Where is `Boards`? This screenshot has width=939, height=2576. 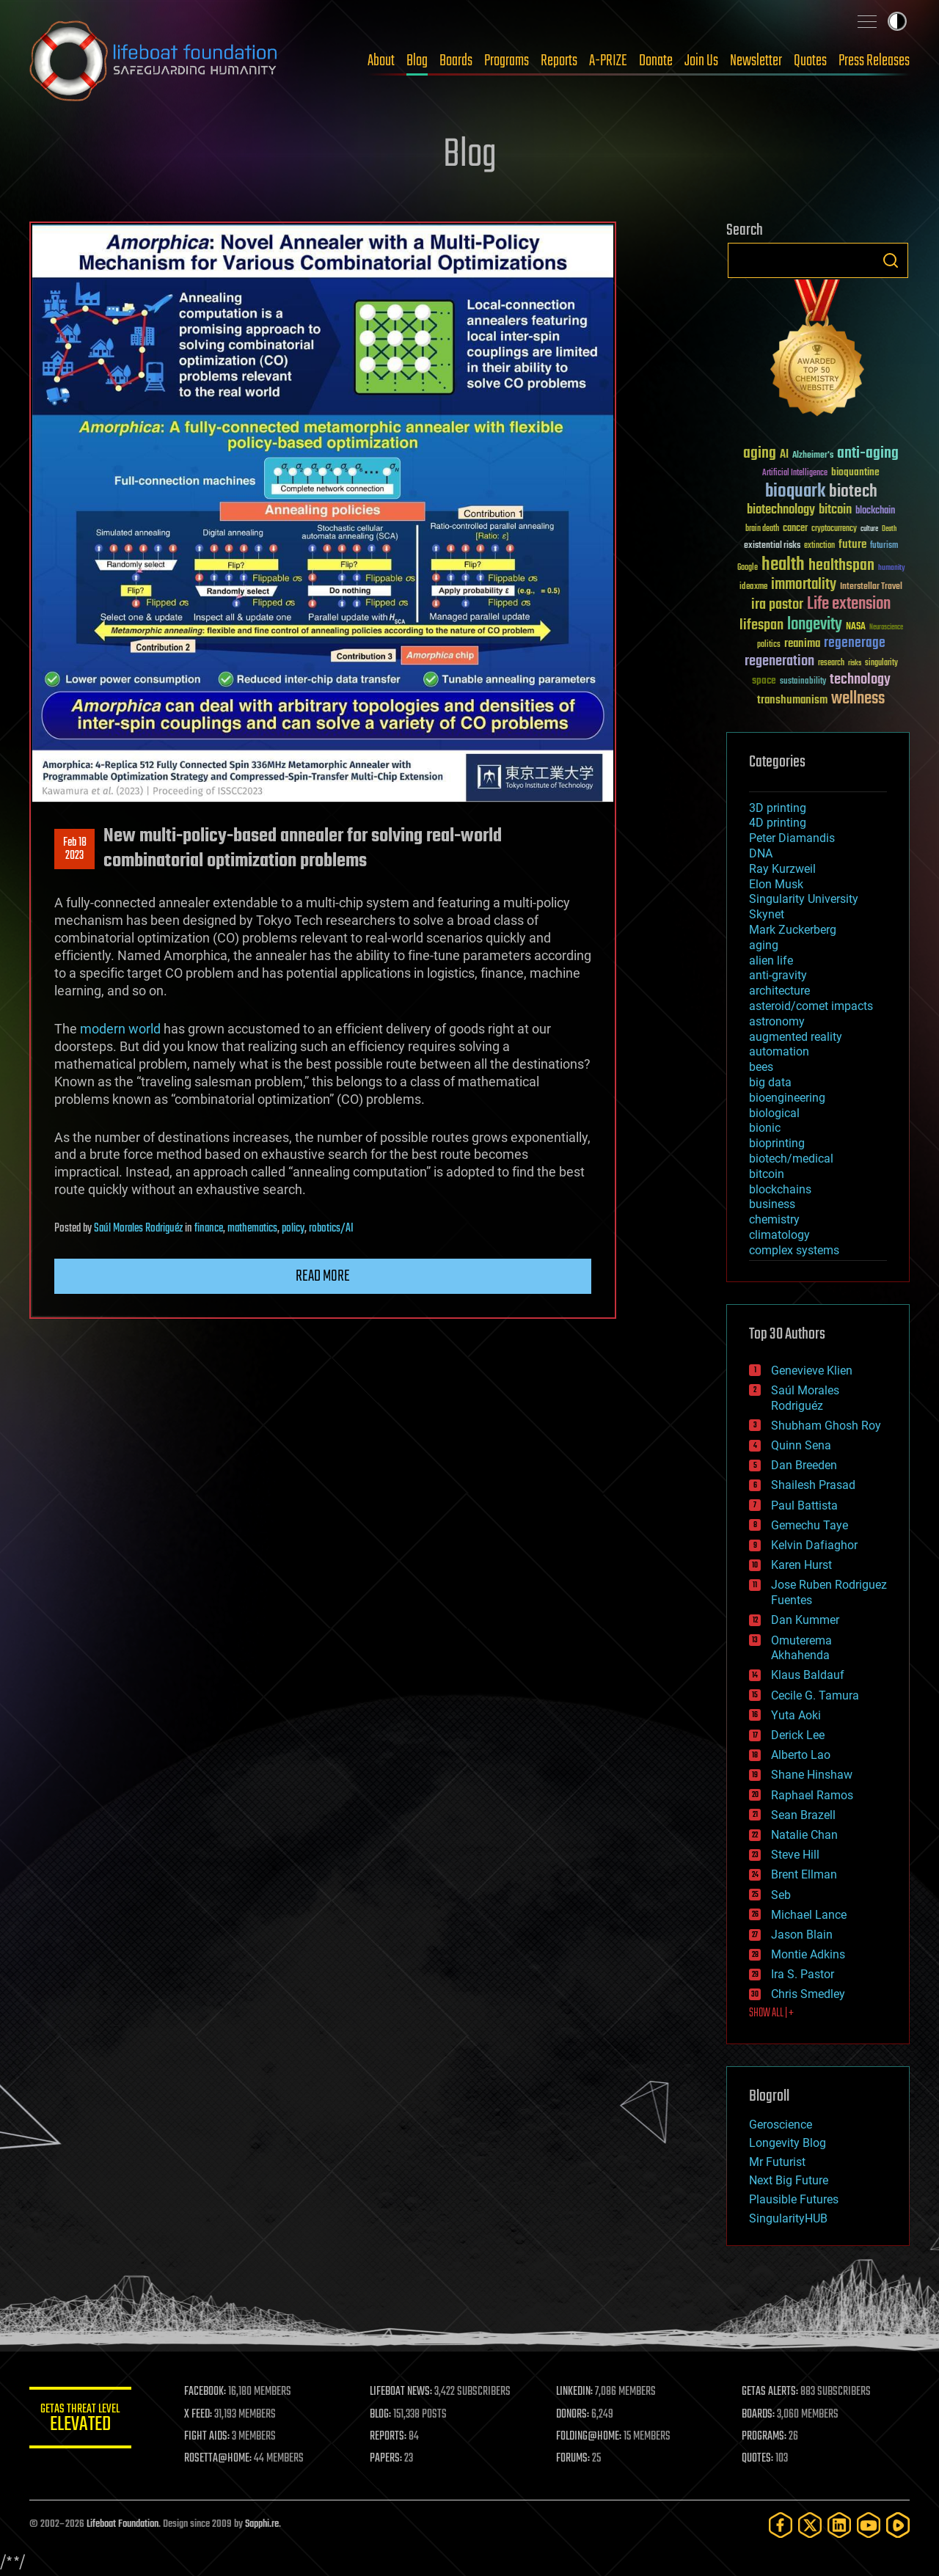 Boards is located at coordinates (455, 61).